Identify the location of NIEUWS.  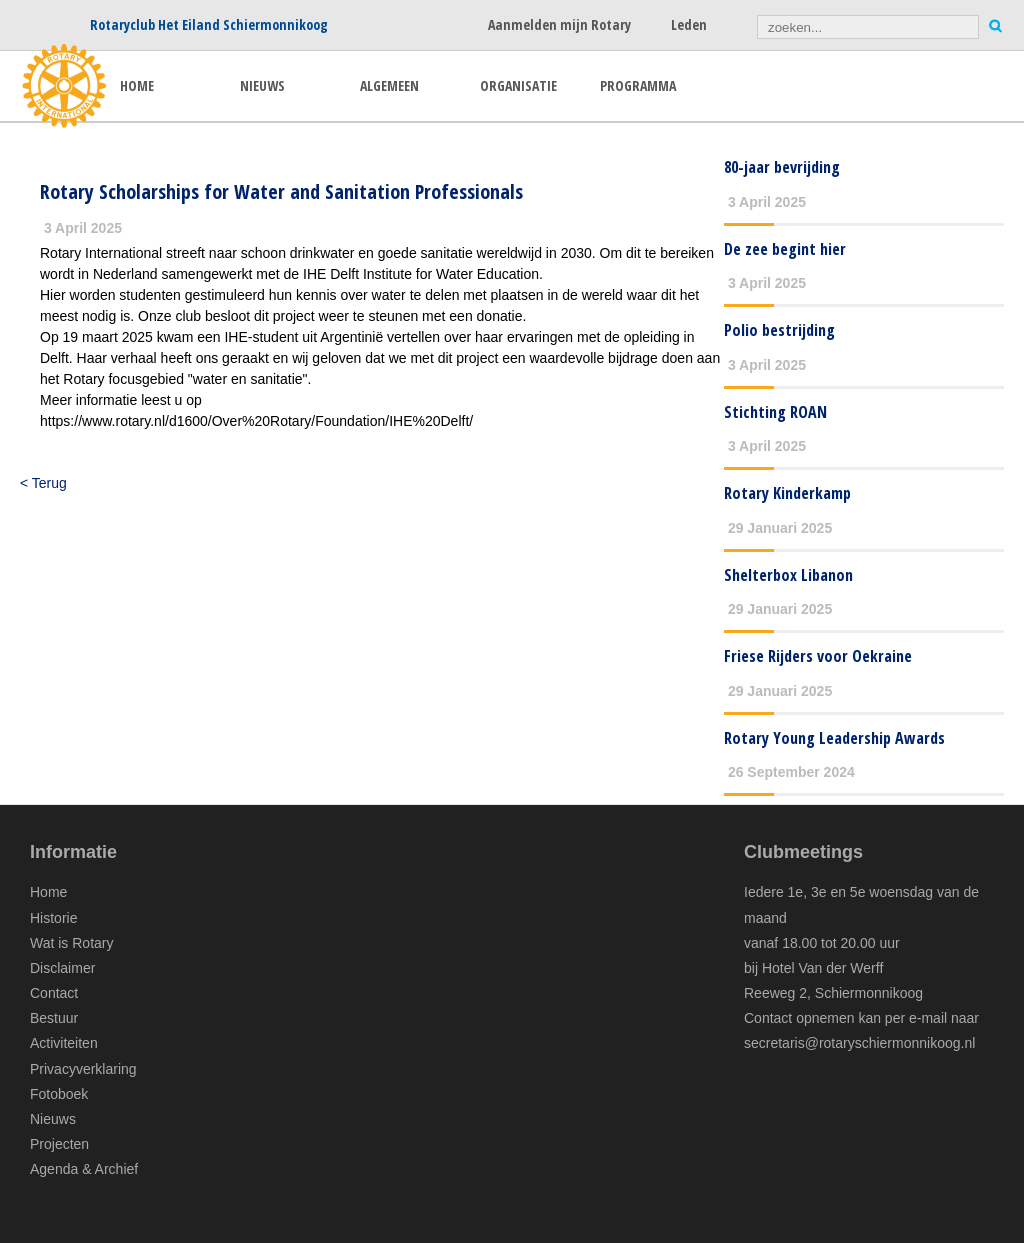
(262, 85).